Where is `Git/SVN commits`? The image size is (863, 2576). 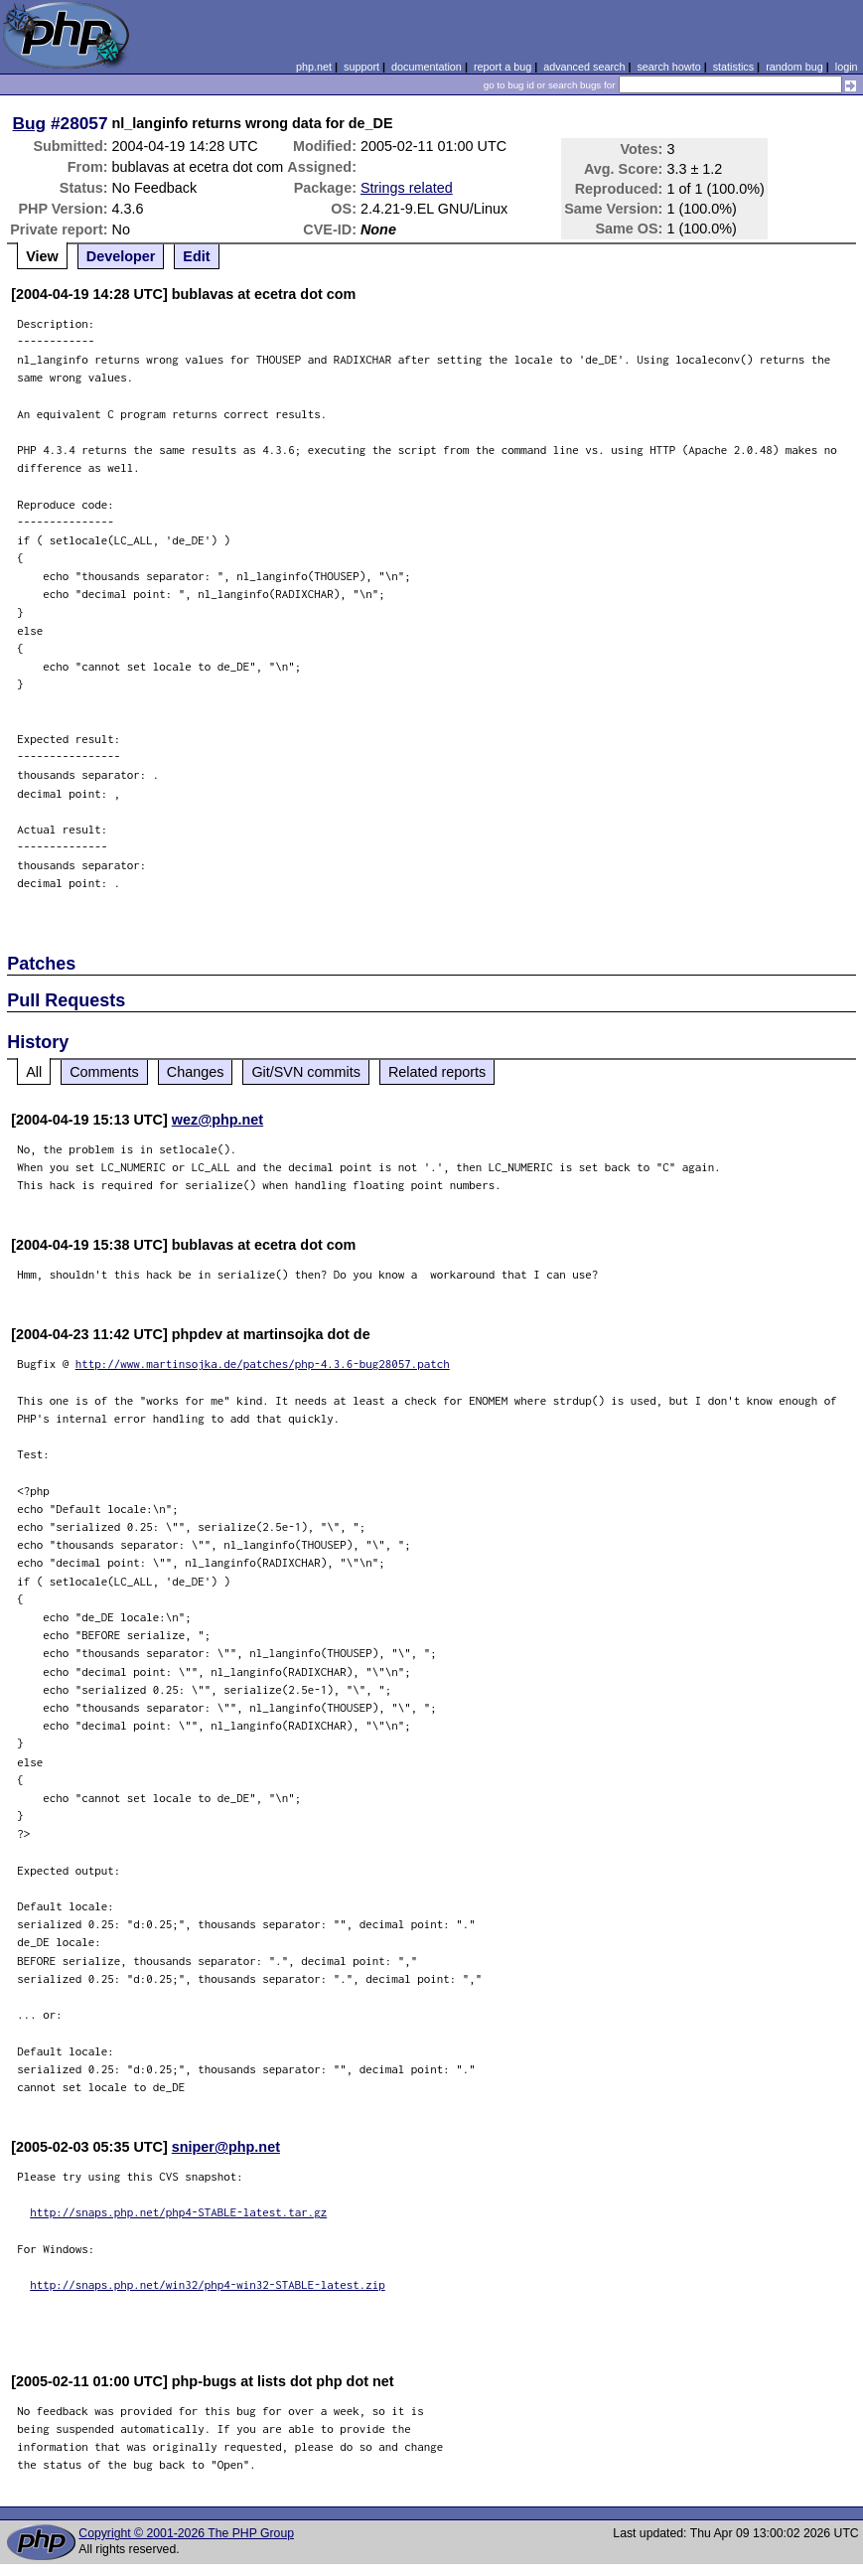 Git/SVN commits is located at coordinates (305, 1072).